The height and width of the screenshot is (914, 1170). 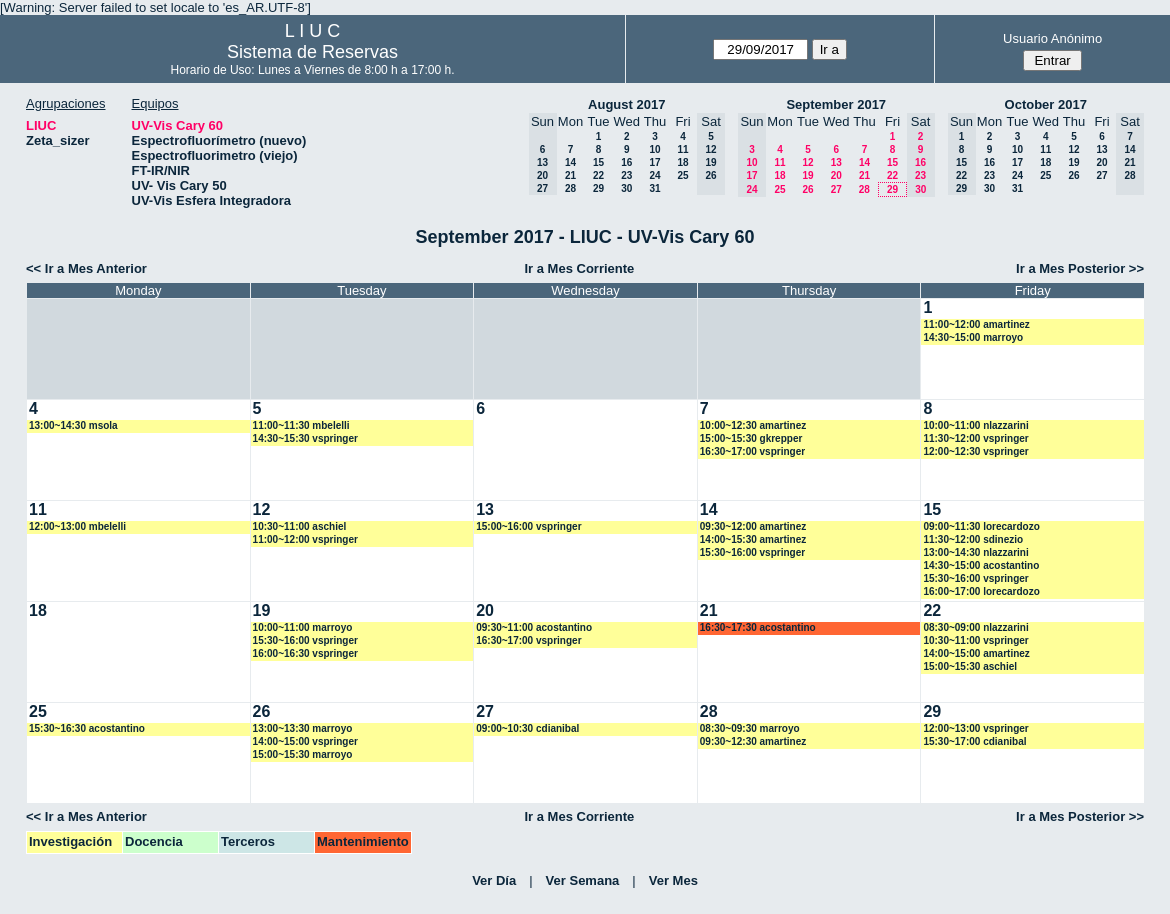 I want to click on 10:30~11:00 vspringer, so click(x=975, y=640).